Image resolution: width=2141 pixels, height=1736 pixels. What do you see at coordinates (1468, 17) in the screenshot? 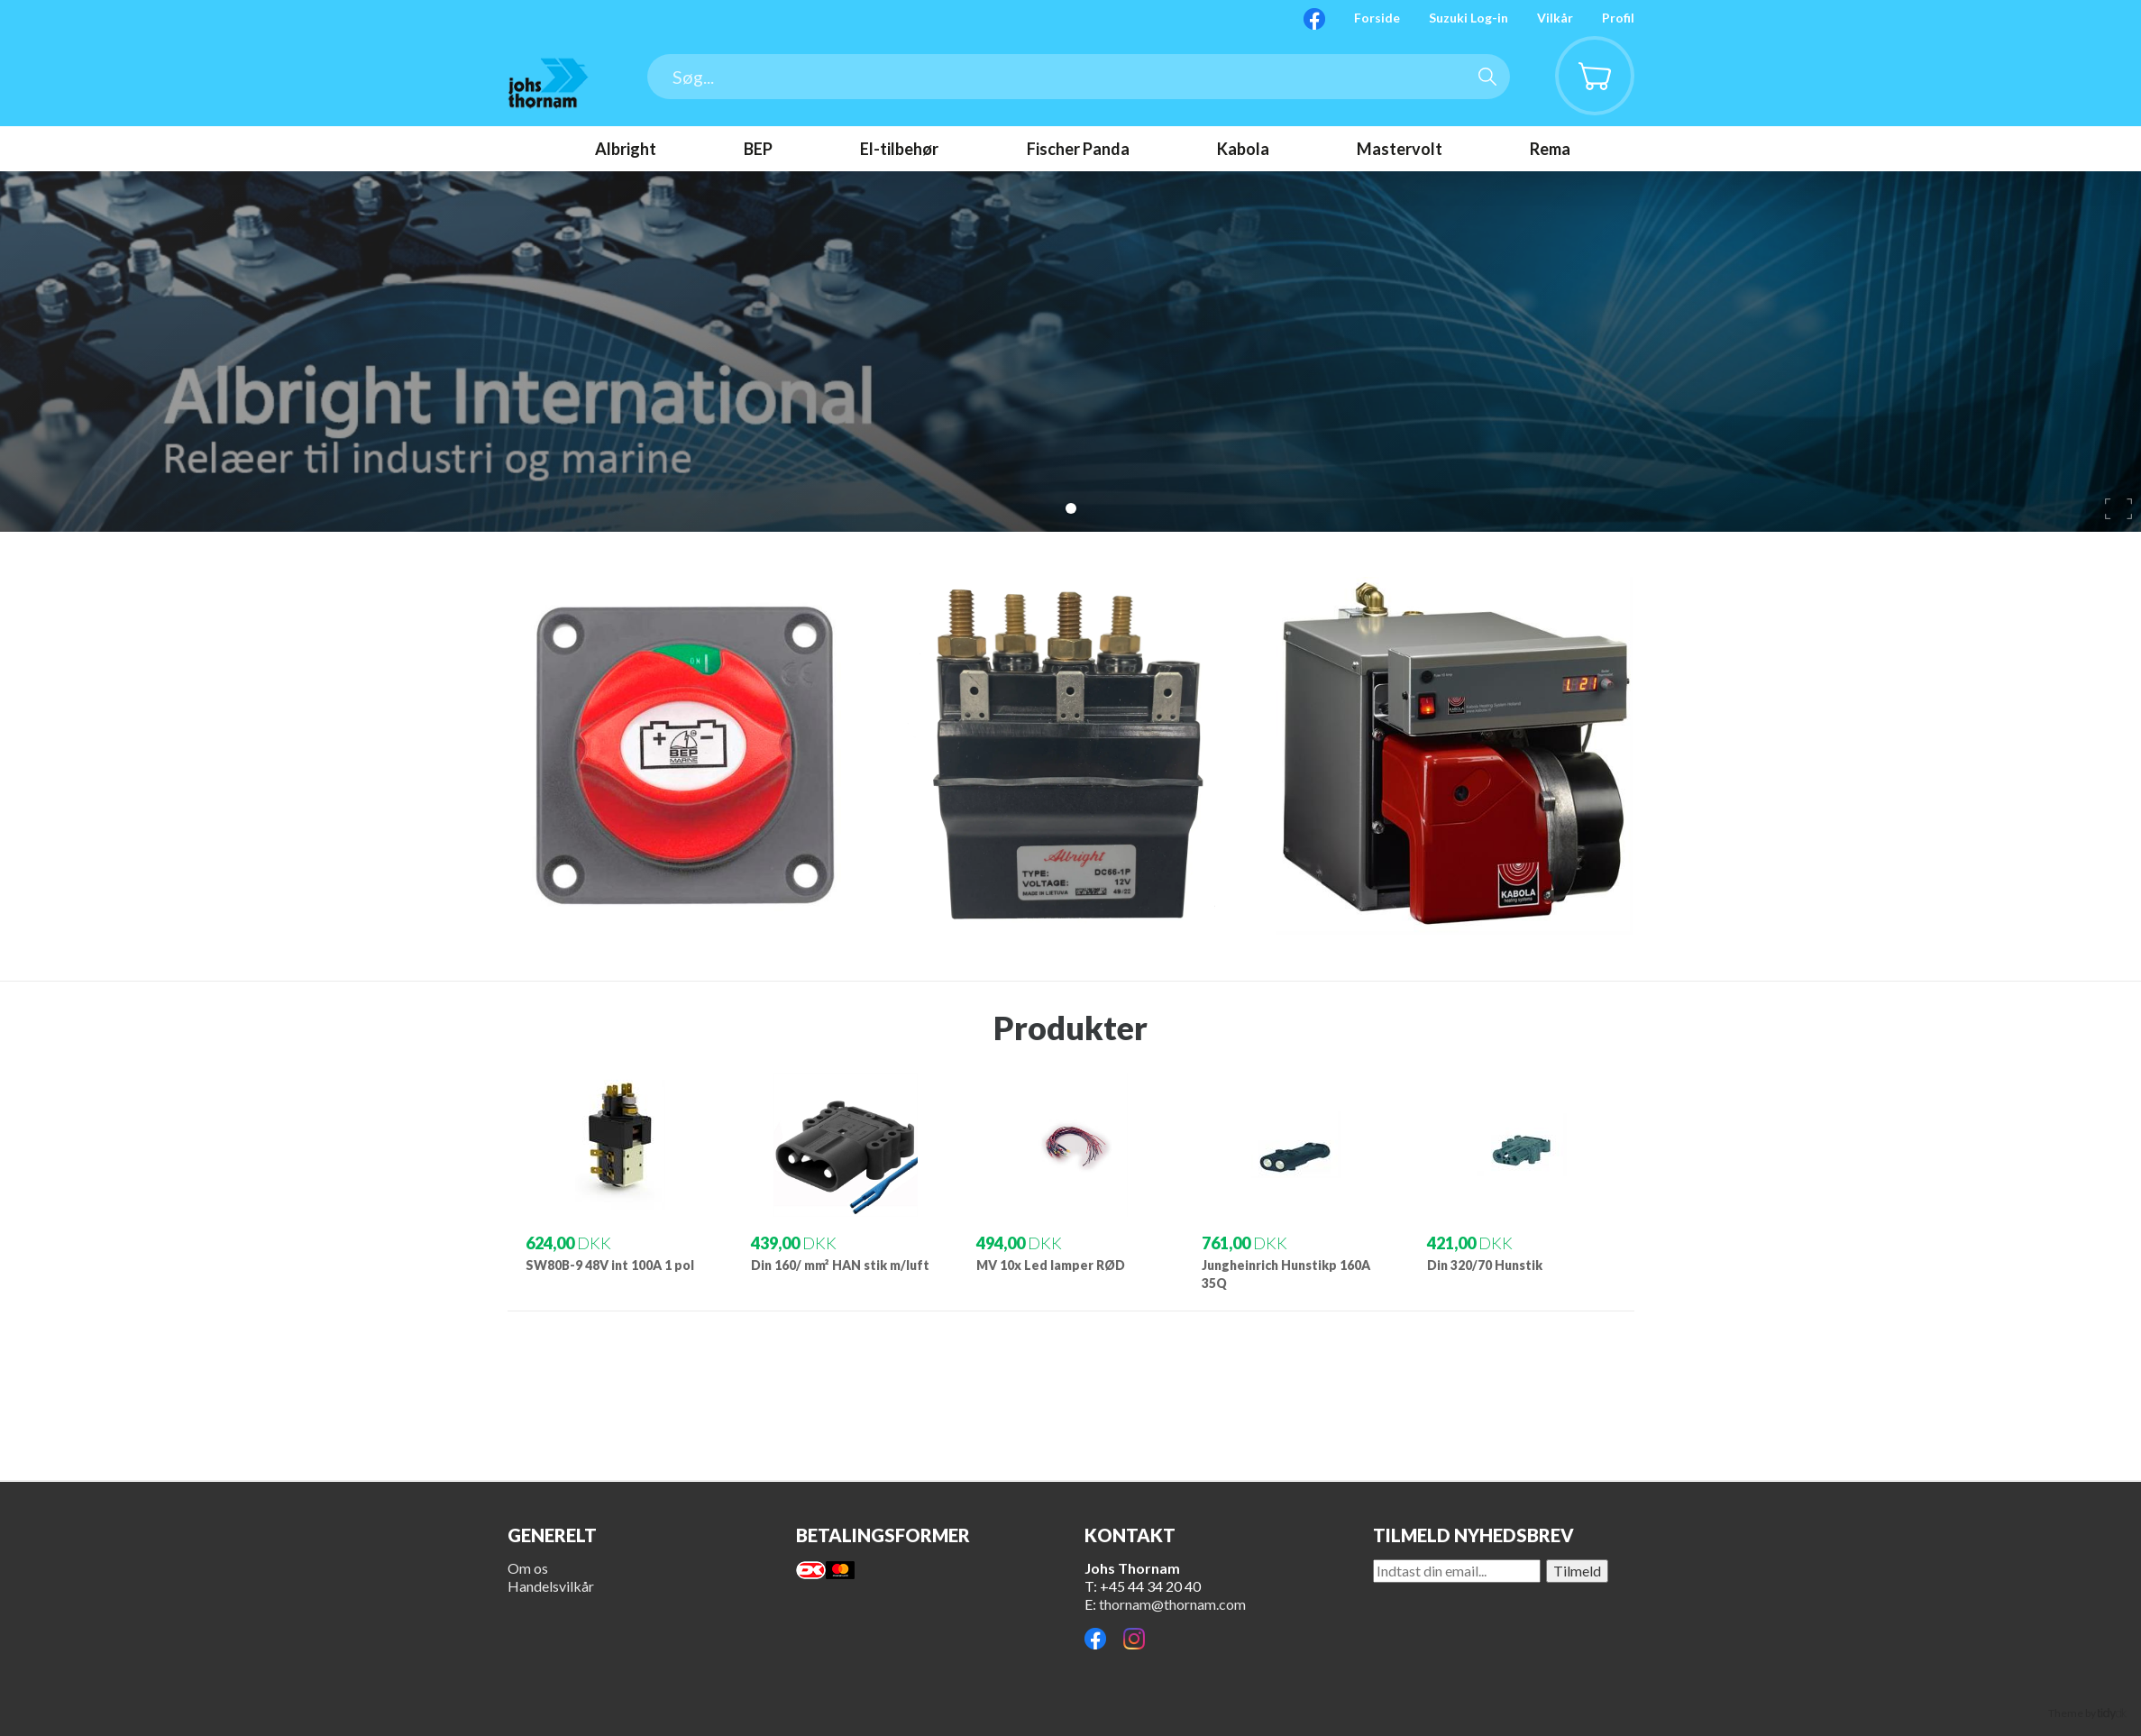
I see `Suzuki Log-in` at bounding box center [1468, 17].